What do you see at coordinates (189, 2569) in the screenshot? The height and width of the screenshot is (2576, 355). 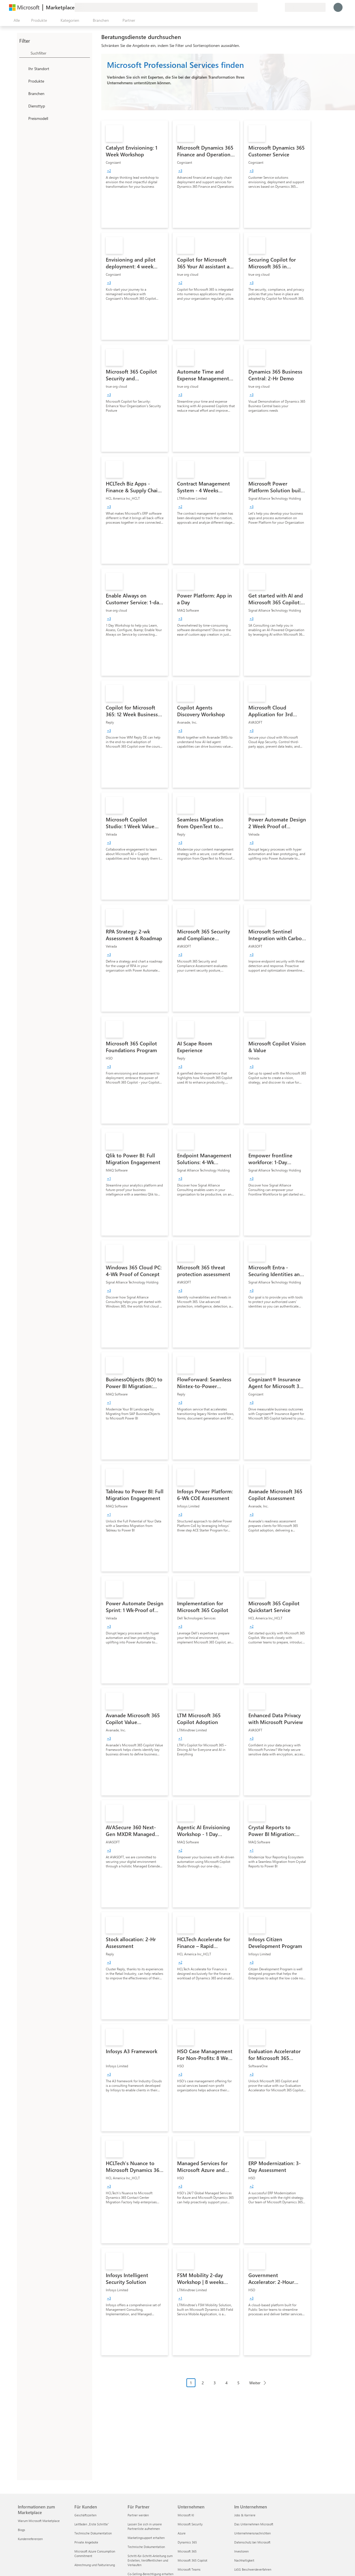 I see `Microsoft Teams [Microsoft Teams Unternehmen]` at bounding box center [189, 2569].